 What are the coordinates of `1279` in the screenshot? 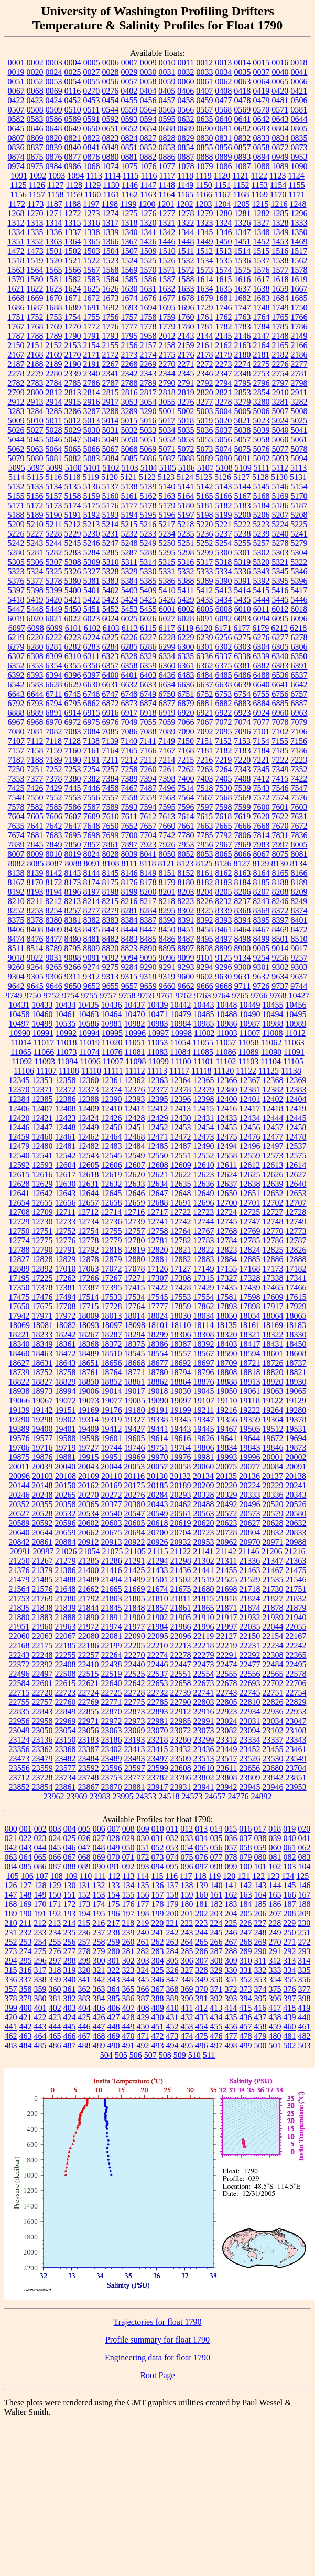 It's located at (205, 213).